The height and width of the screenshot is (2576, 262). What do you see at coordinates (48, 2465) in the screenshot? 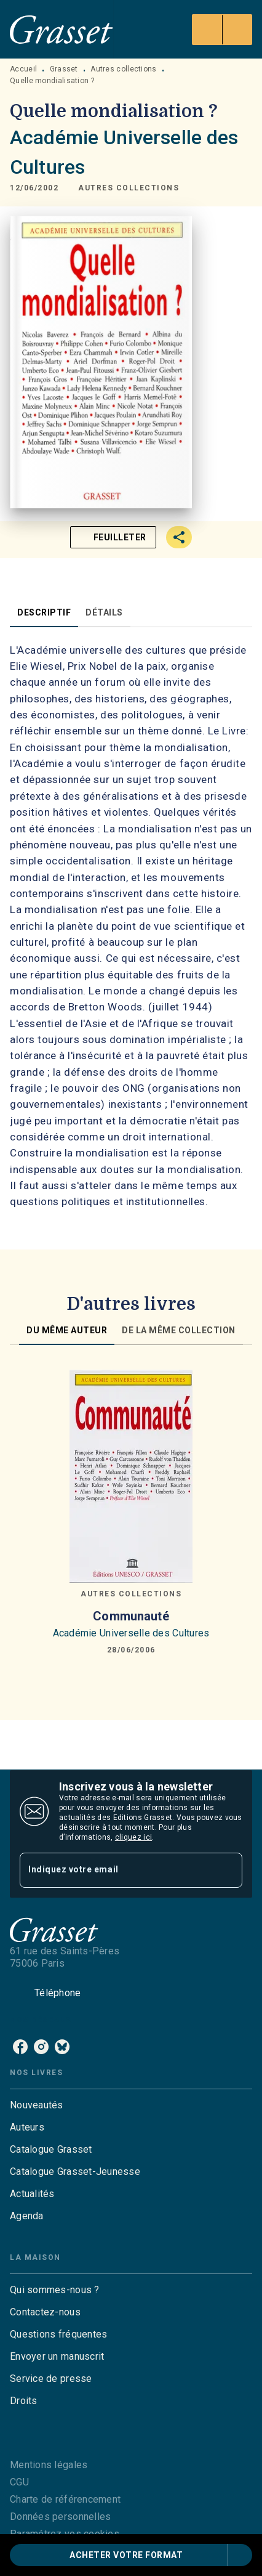
I see `Mentions légales` at bounding box center [48, 2465].